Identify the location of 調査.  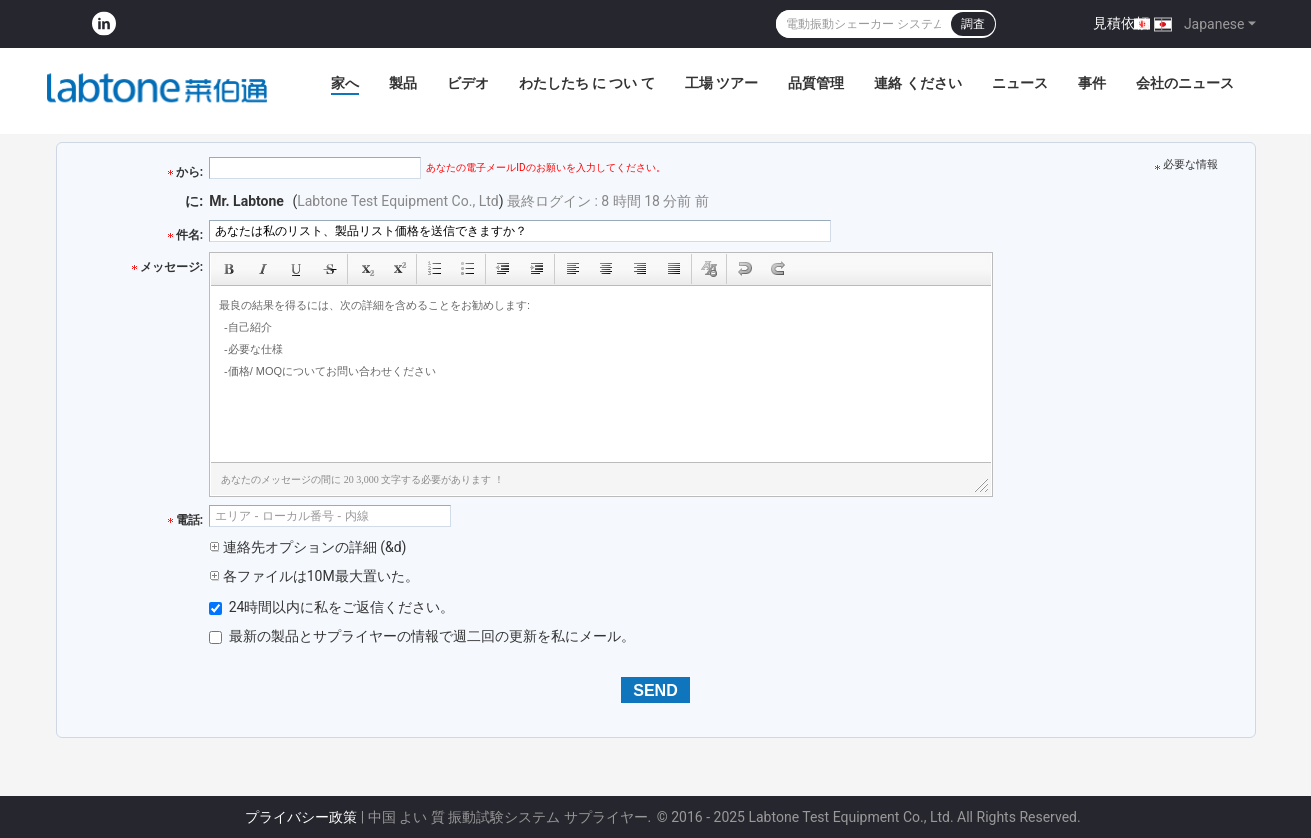
(973, 24).